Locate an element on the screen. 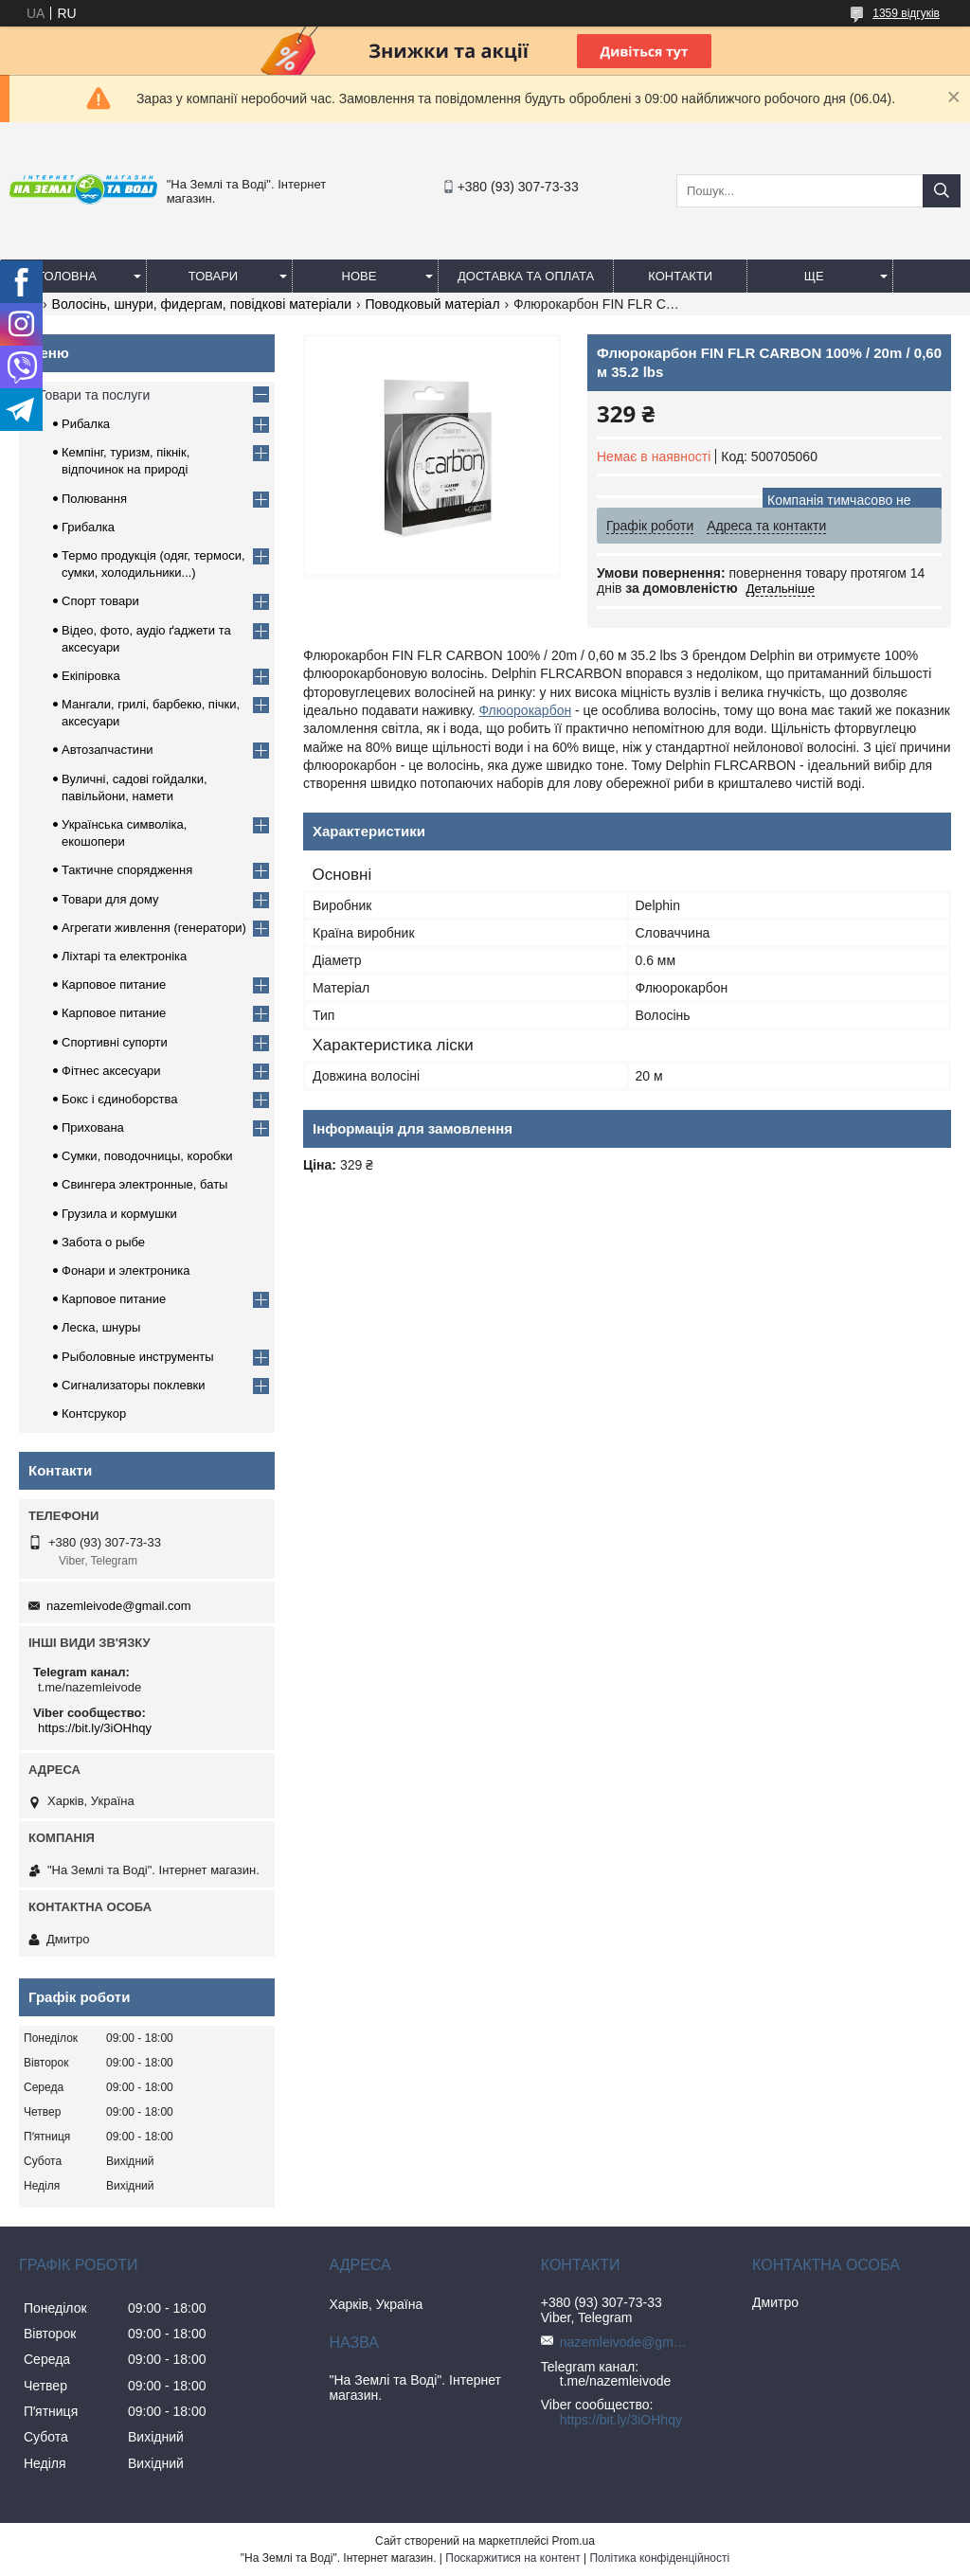 The height and width of the screenshot is (2576, 970). Ліхтарі та електроніка is located at coordinates (124, 956).